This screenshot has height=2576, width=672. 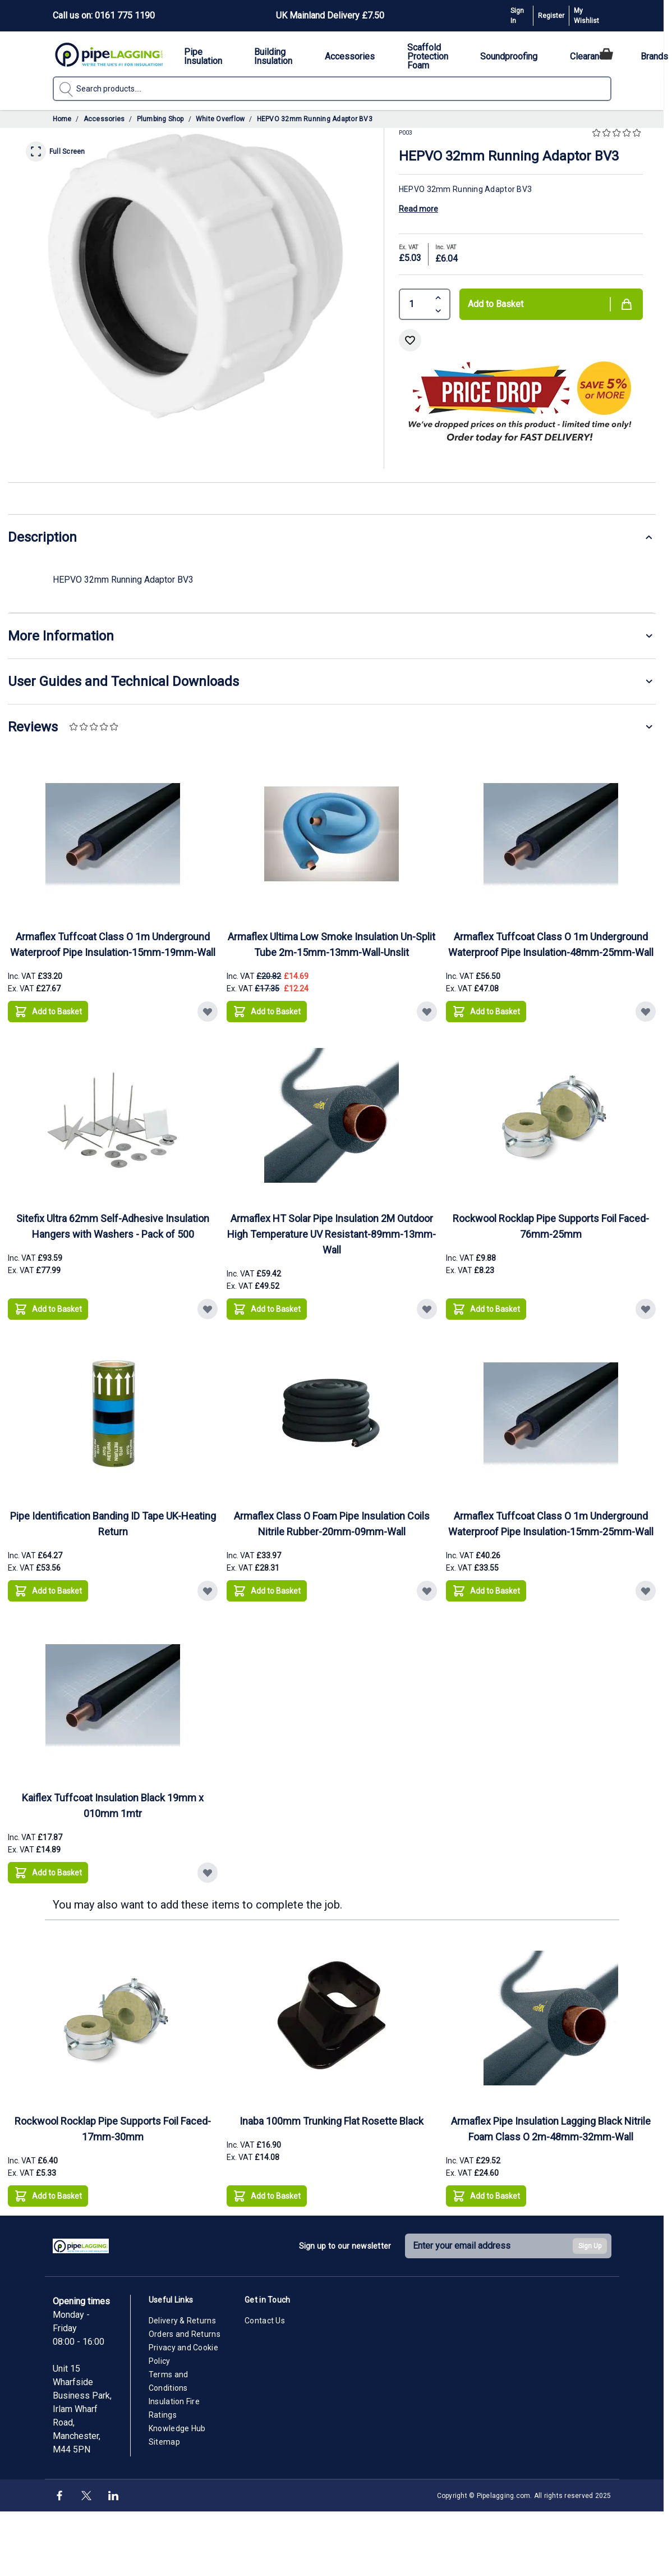 What do you see at coordinates (48, 1309) in the screenshot?
I see `[Add to Basket Sitefix Ultra 62mm Self-Adhesive Insulation Hangers with Washers - Pack of 500]` at bounding box center [48, 1309].